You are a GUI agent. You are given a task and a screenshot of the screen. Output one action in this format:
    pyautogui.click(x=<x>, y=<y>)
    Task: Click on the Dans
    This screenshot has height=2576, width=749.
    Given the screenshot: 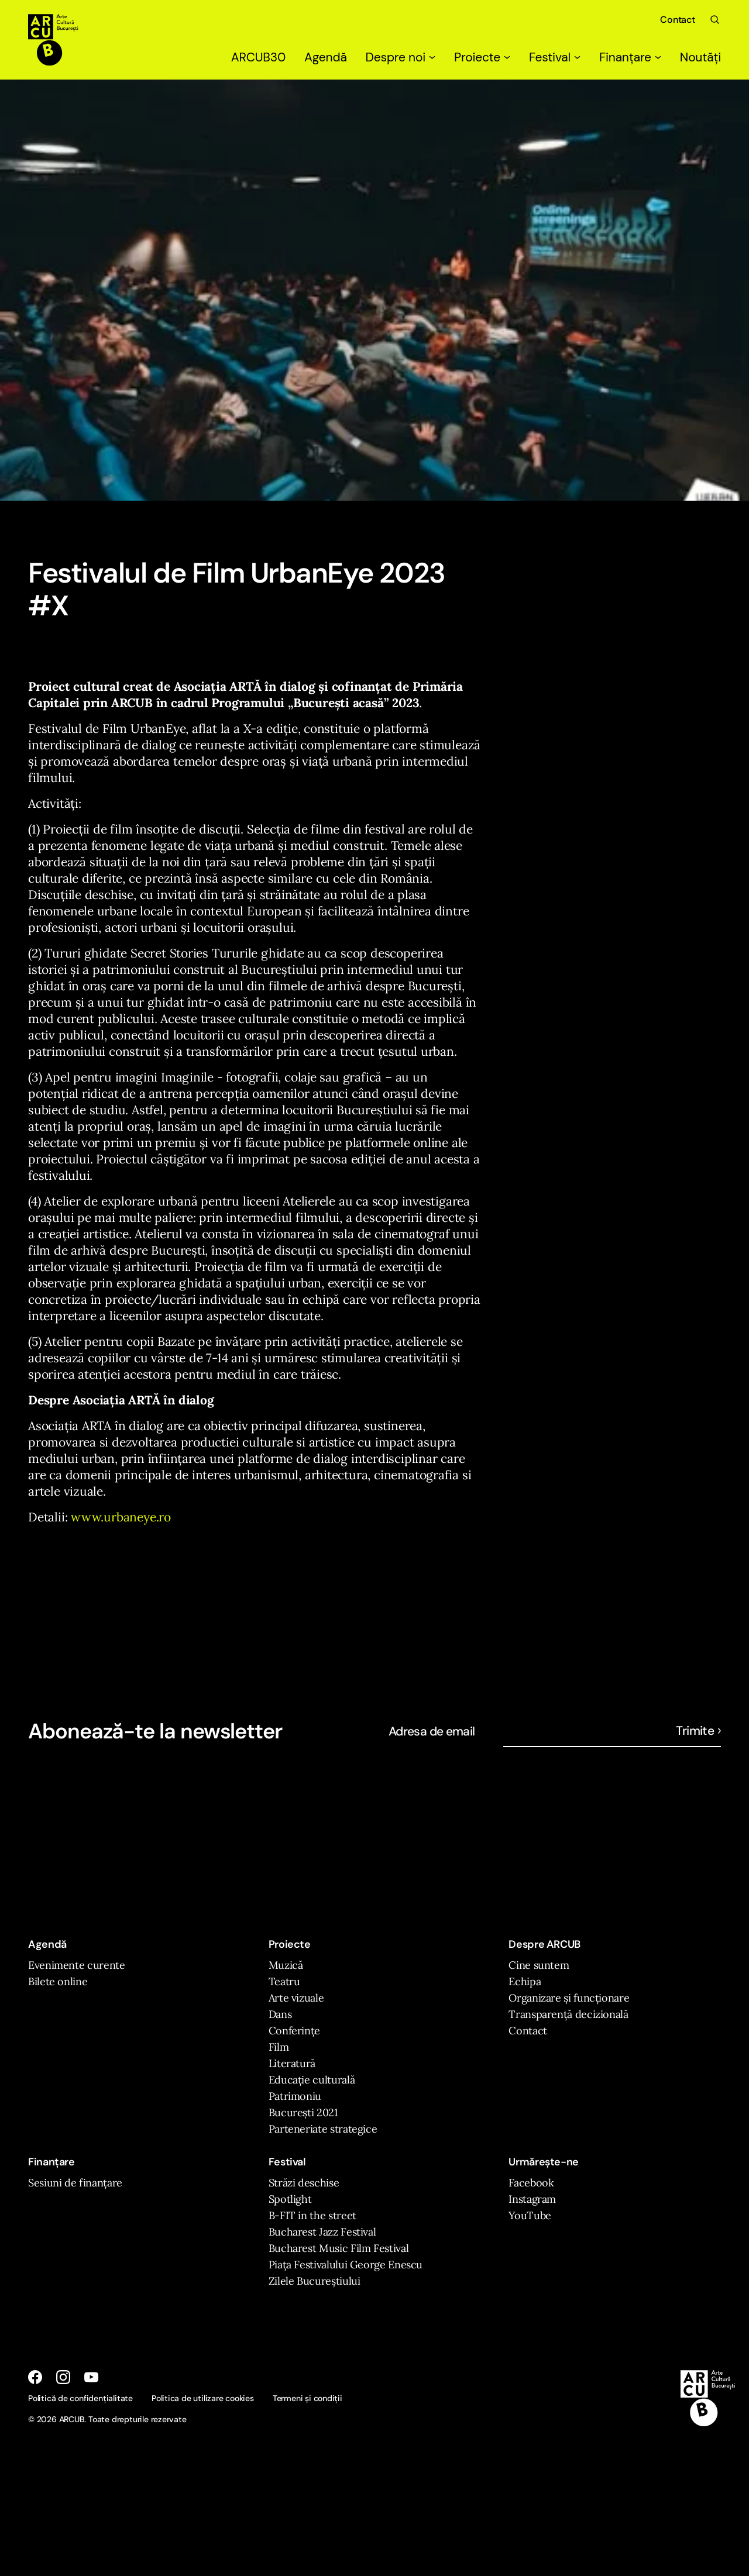 What is the action you would take?
    pyautogui.click(x=280, y=2014)
    